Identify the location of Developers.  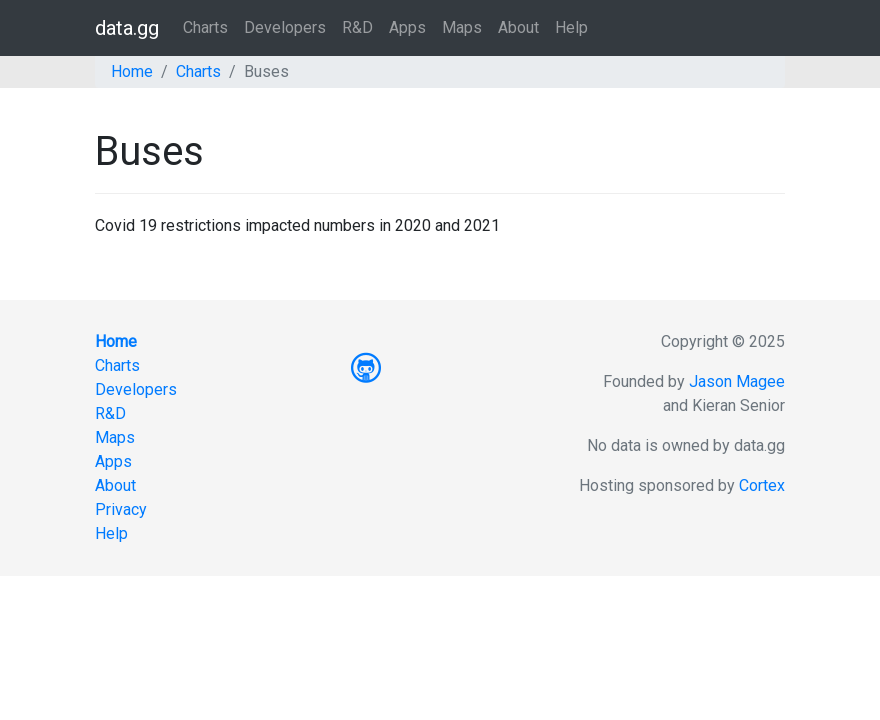
(285, 27).